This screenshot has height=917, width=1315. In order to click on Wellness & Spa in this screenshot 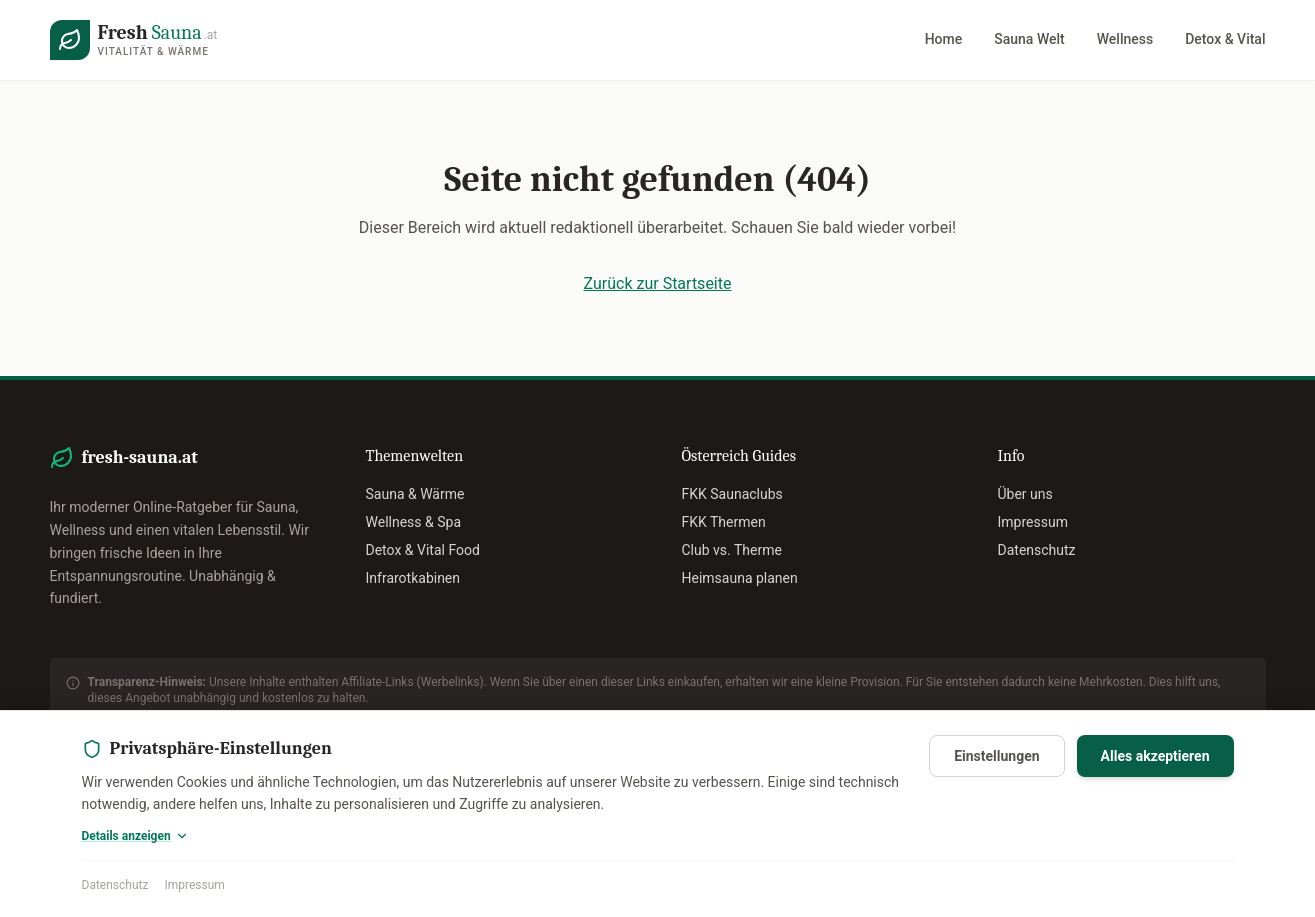, I will do `click(414, 522)`.